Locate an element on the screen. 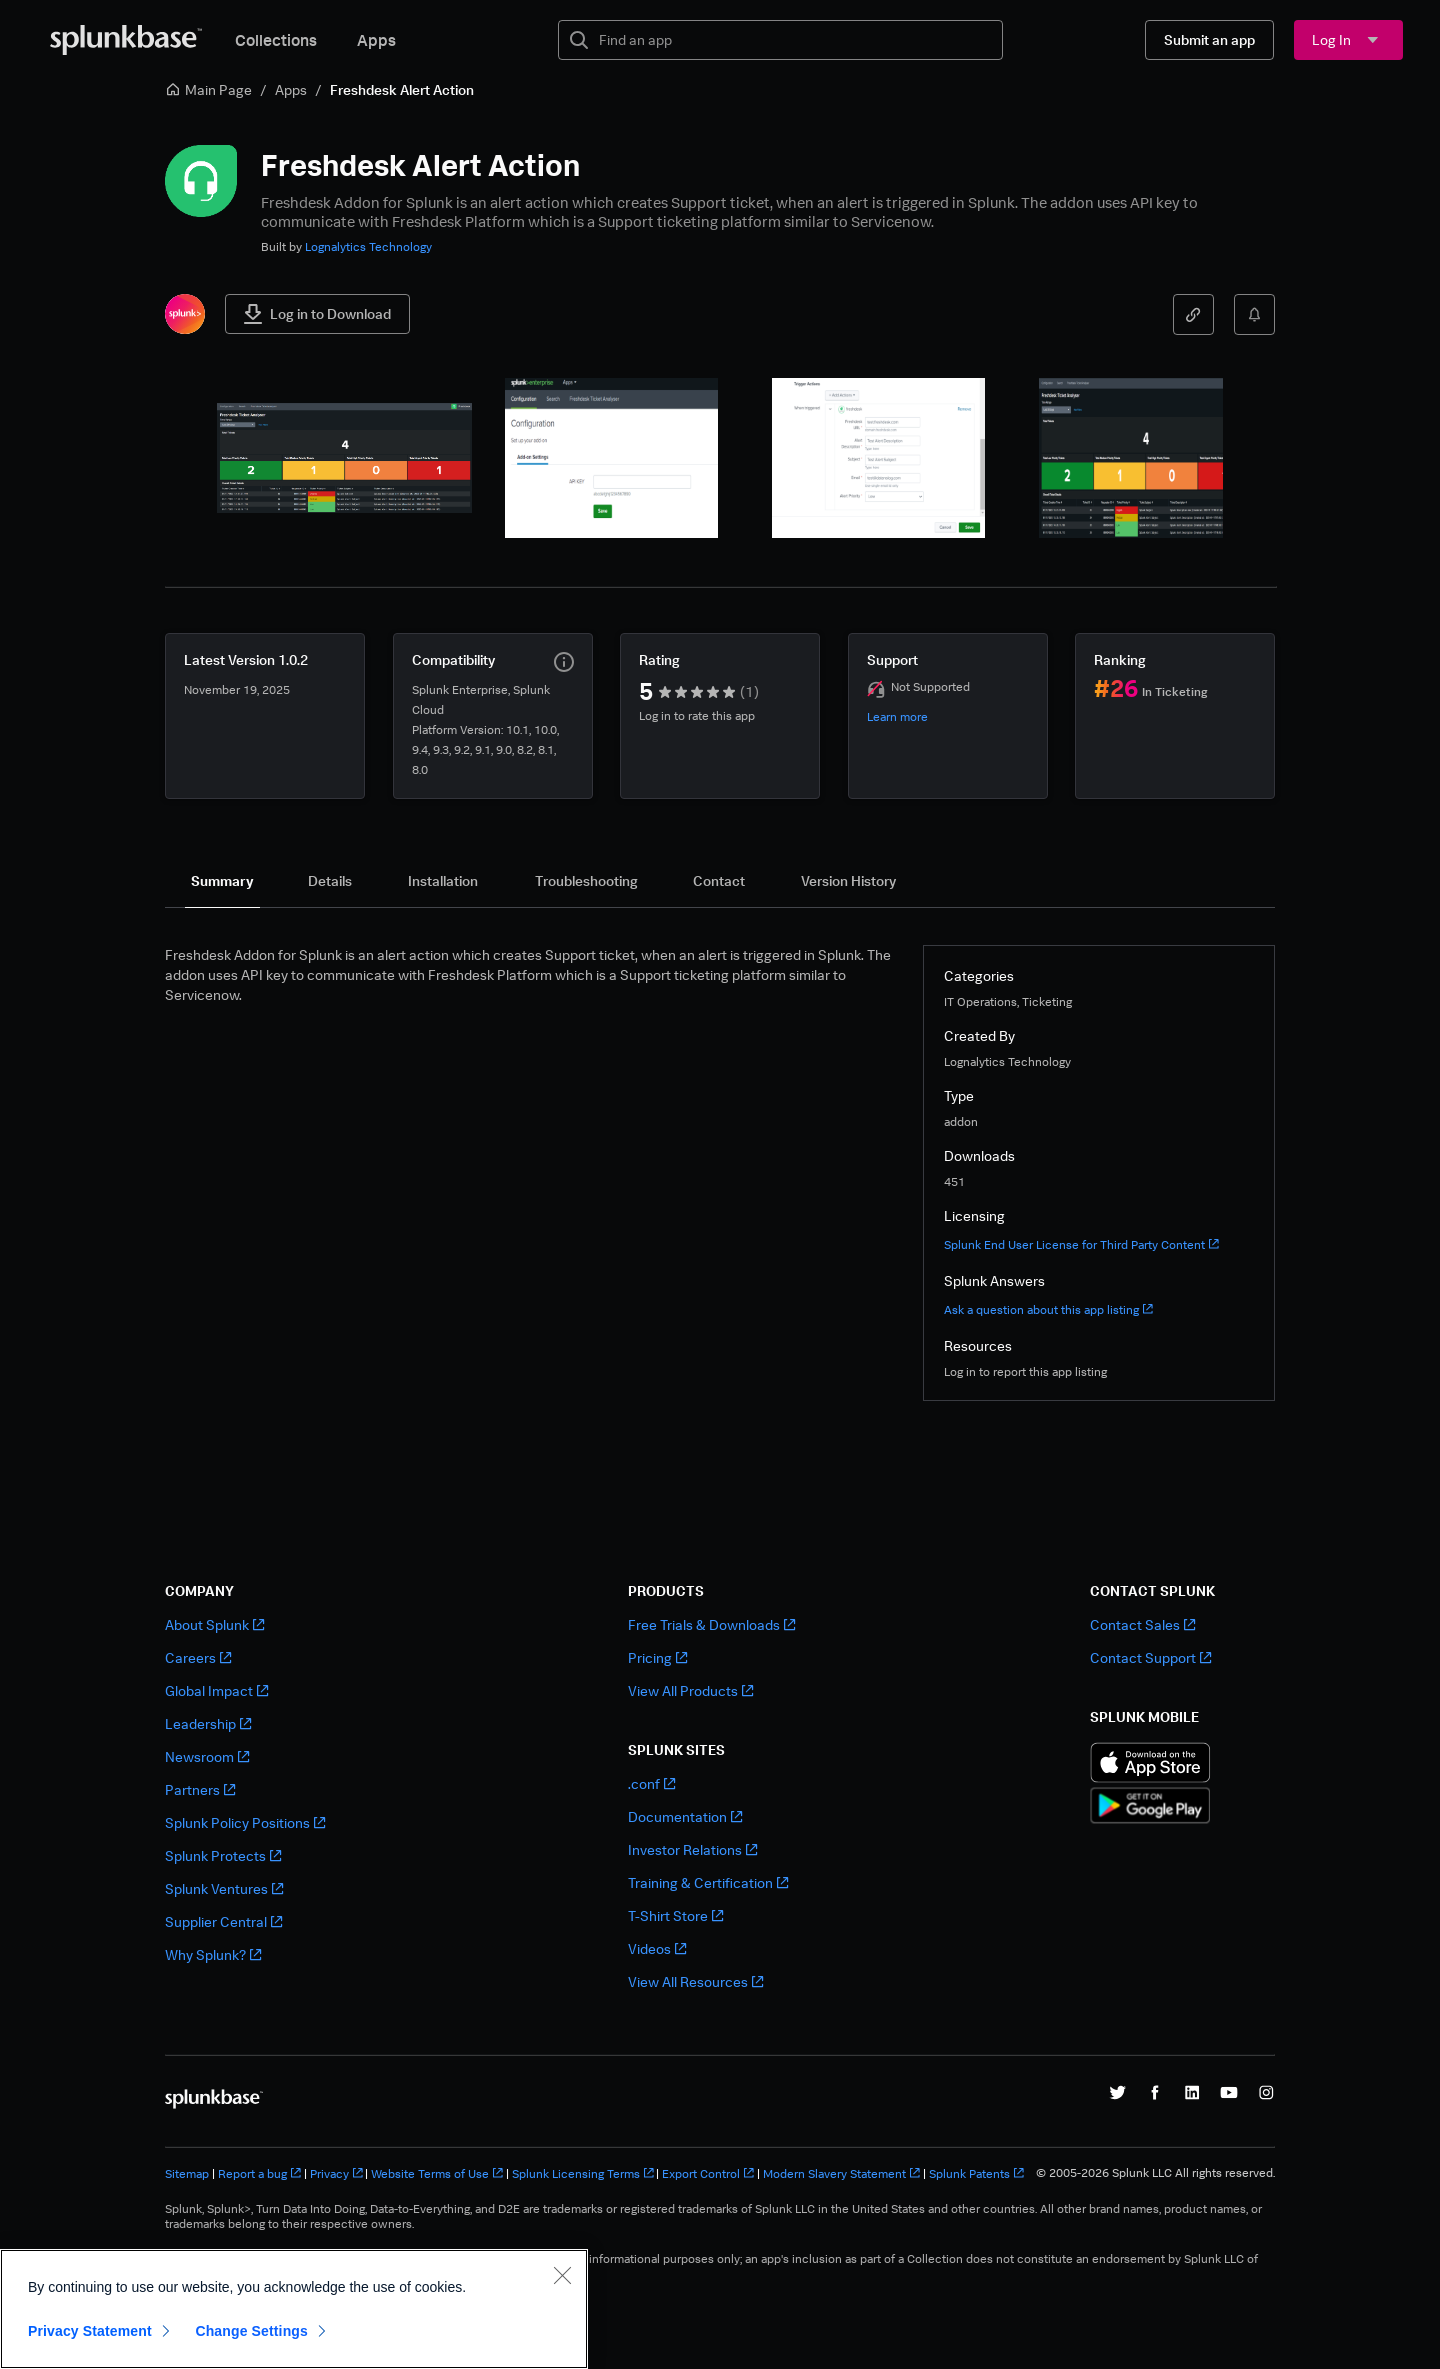  © 2005-2026 Splunk LLC All rights reserved. is located at coordinates (1155, 2173).